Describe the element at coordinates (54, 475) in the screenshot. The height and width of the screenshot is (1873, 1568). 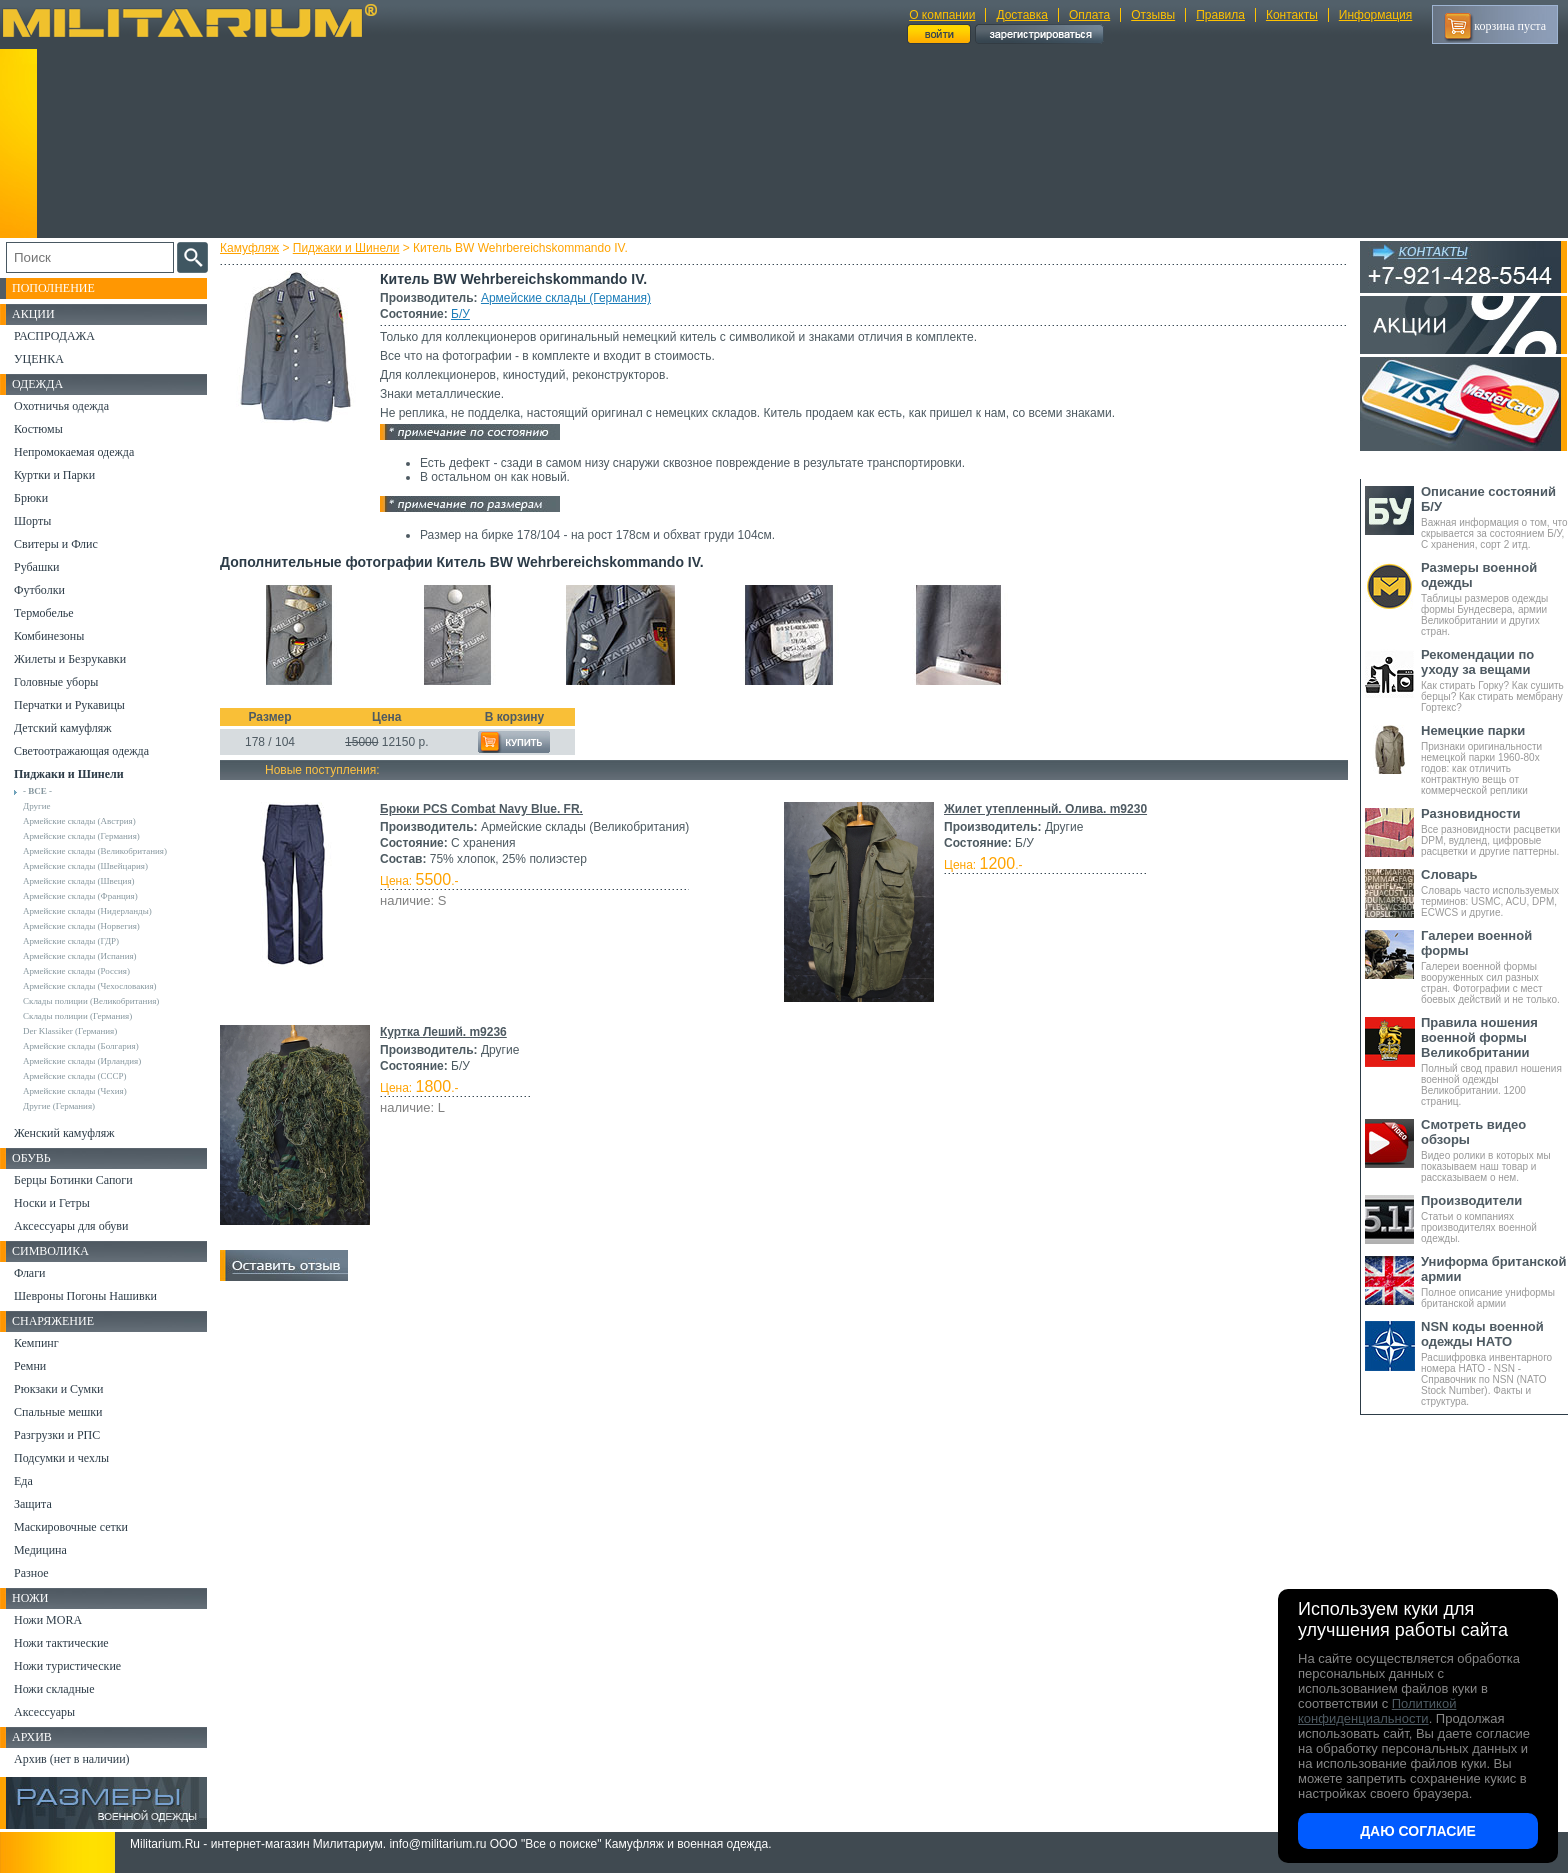
I see `Куртки и Парки` at that location.